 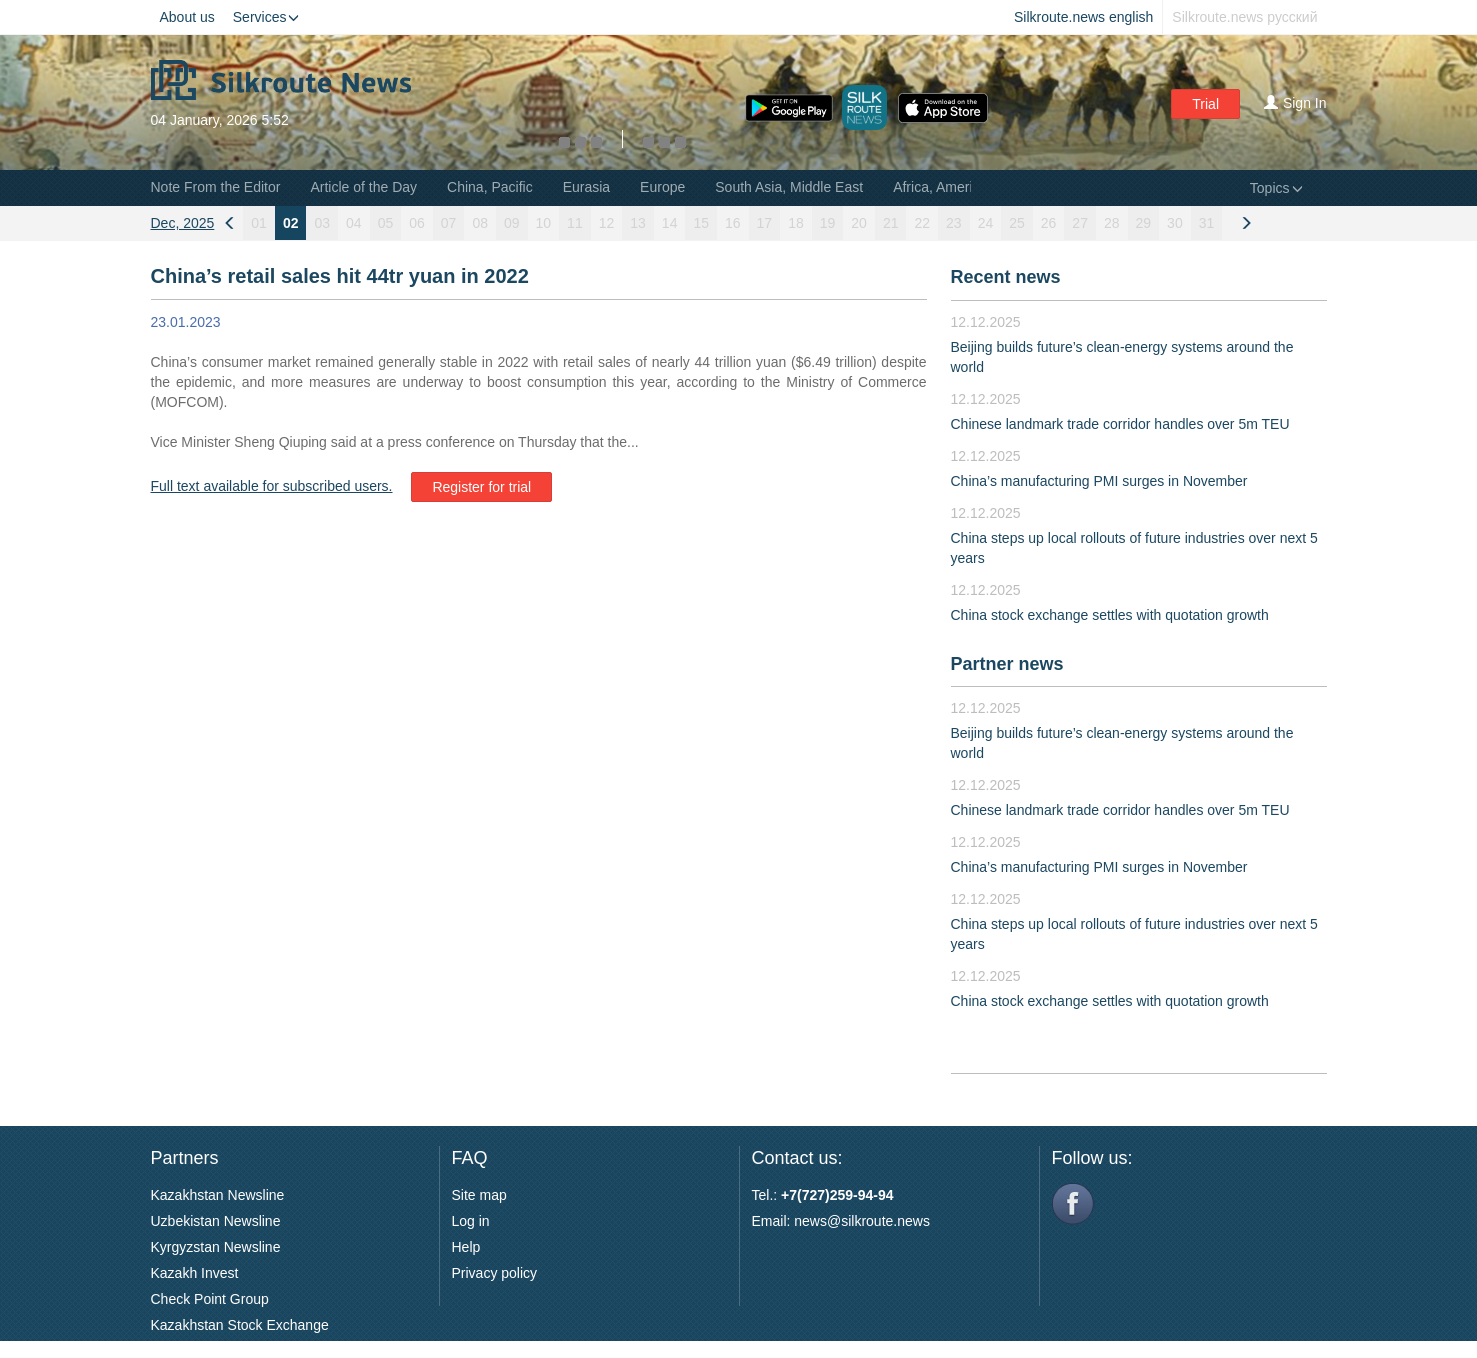 What do you see at coordinates (259, 223) in the screenshot?
I see `01` at bounding box center [259, 223].